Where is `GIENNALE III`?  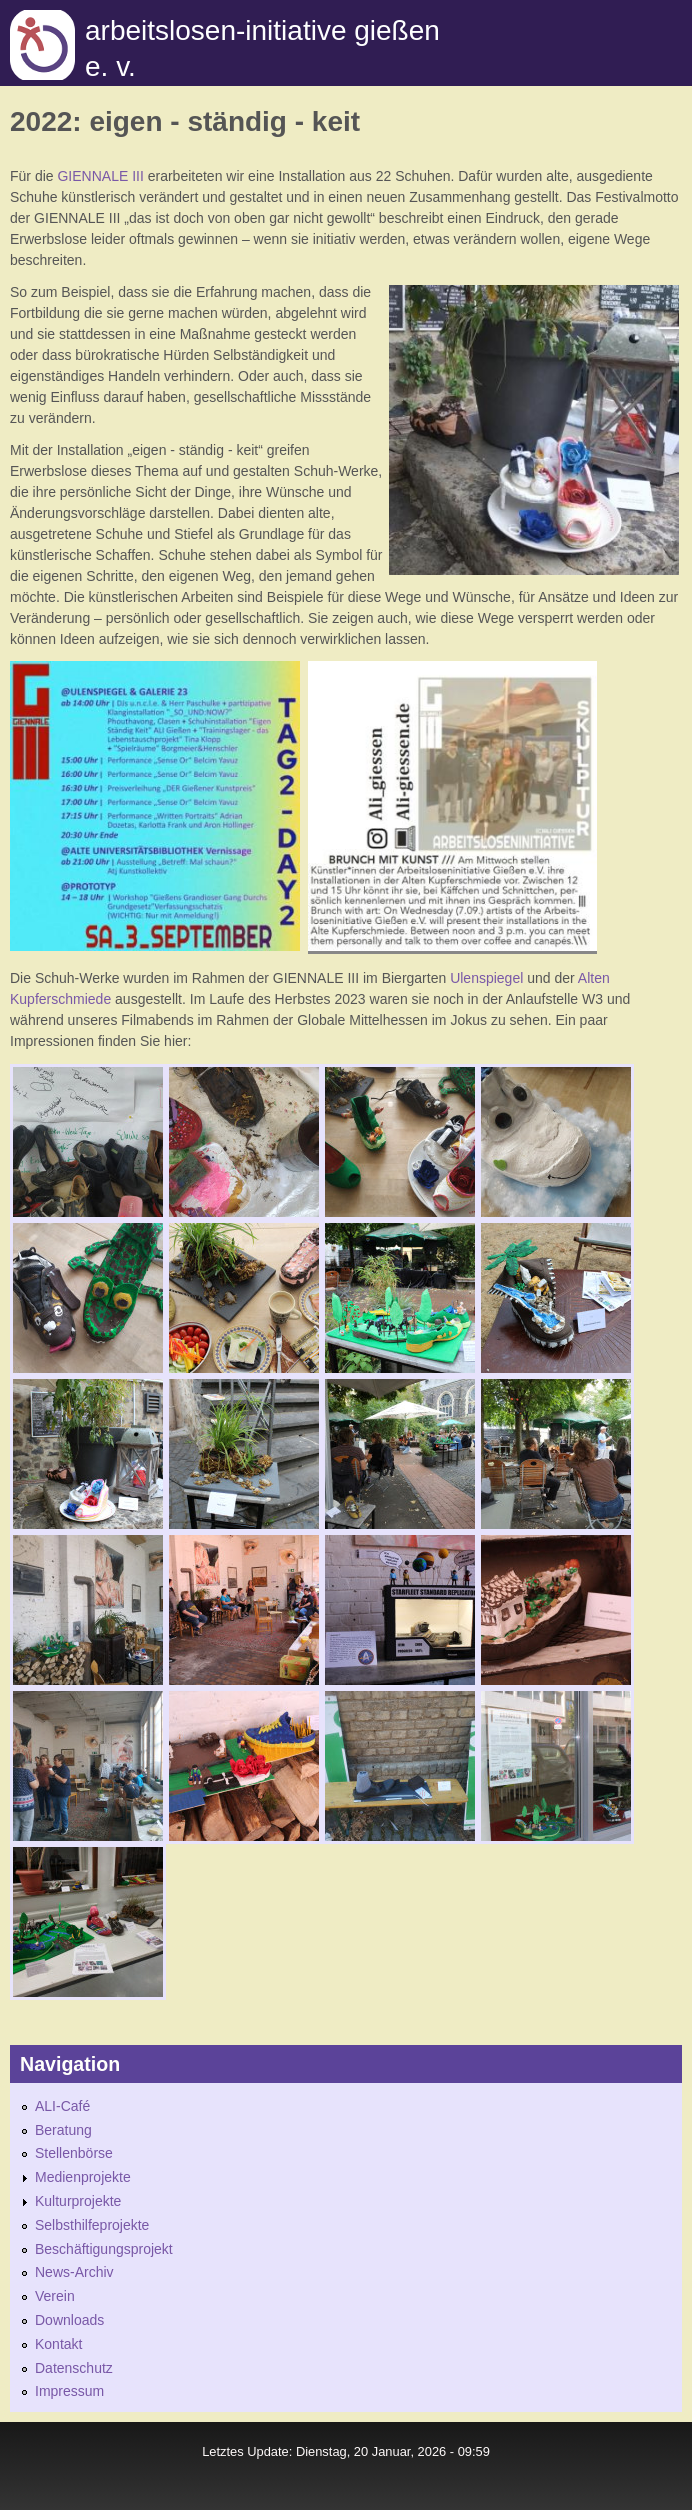 GIENNALE III is located at coordinates (100, 176).